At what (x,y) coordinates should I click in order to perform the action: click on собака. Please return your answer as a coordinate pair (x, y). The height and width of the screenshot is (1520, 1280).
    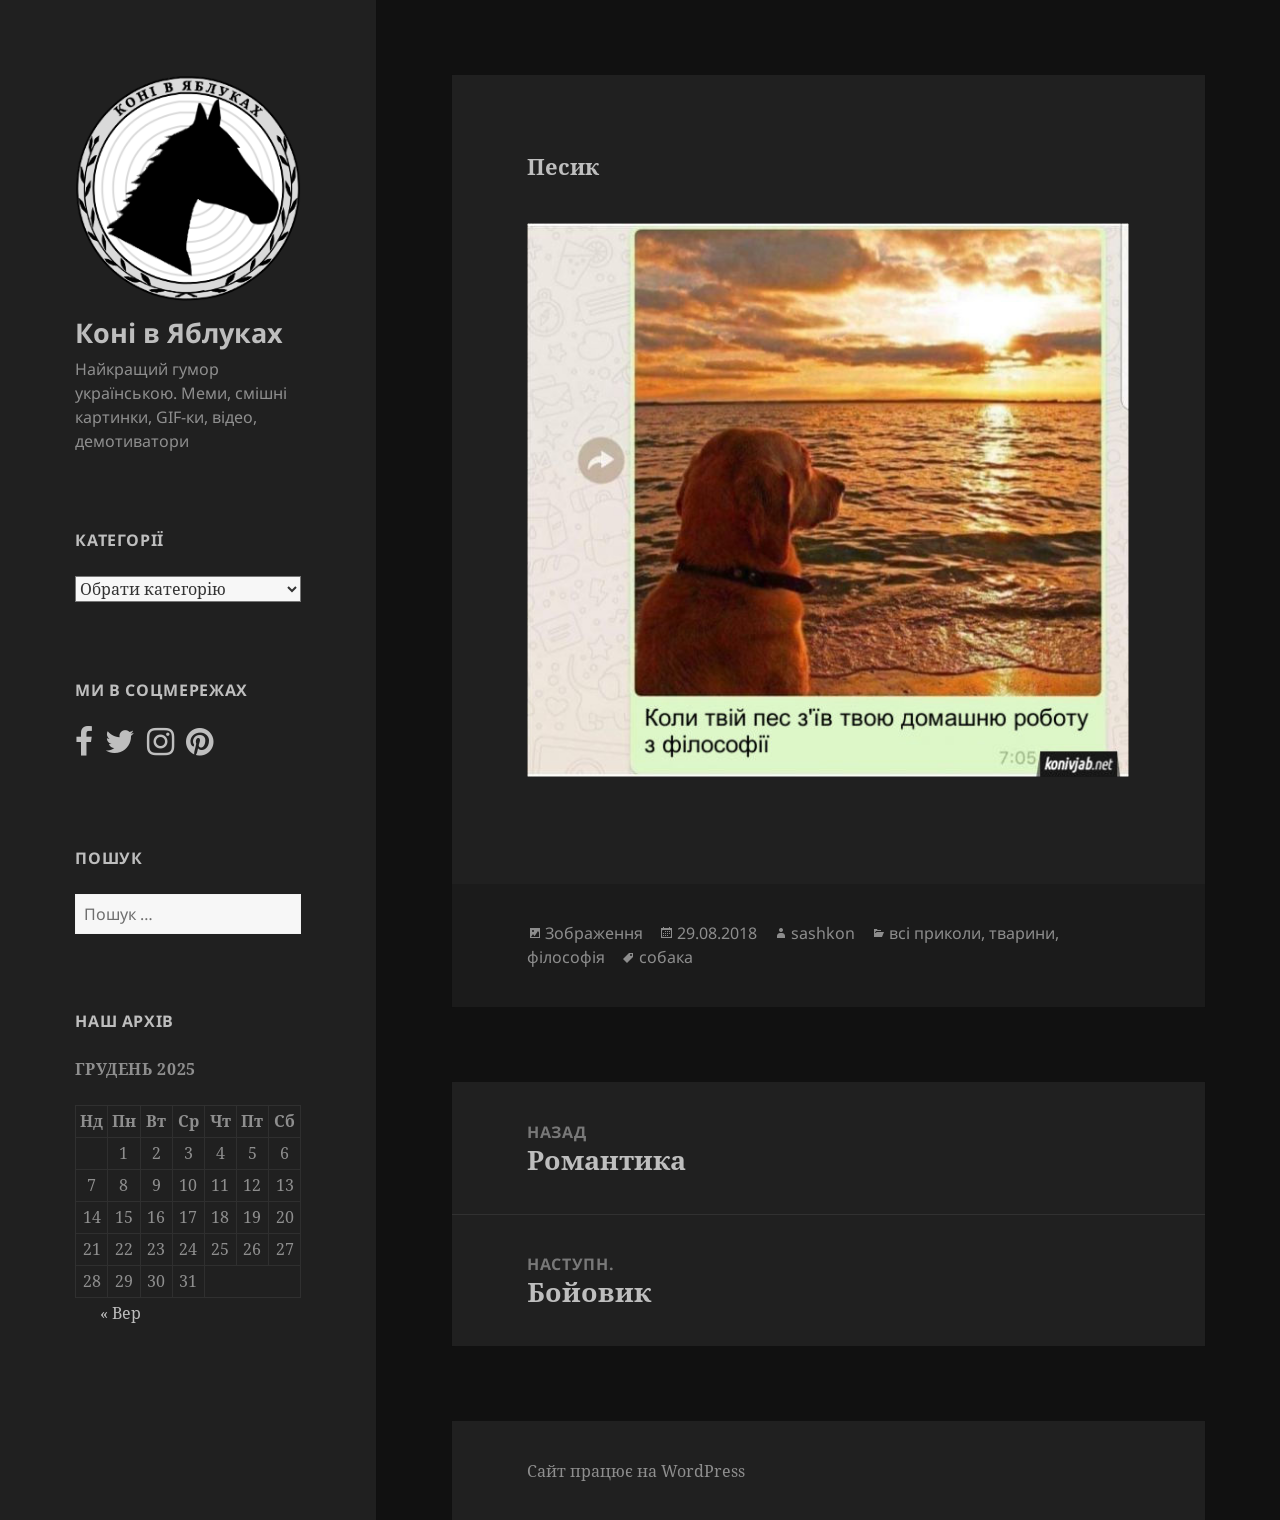
    Looking at the image, I should click on (666, 957).